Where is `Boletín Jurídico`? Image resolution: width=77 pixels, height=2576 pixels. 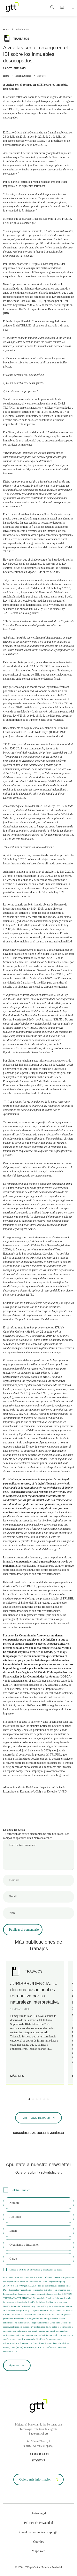
Boletín Jurídico is located at coordinates (23, 29).